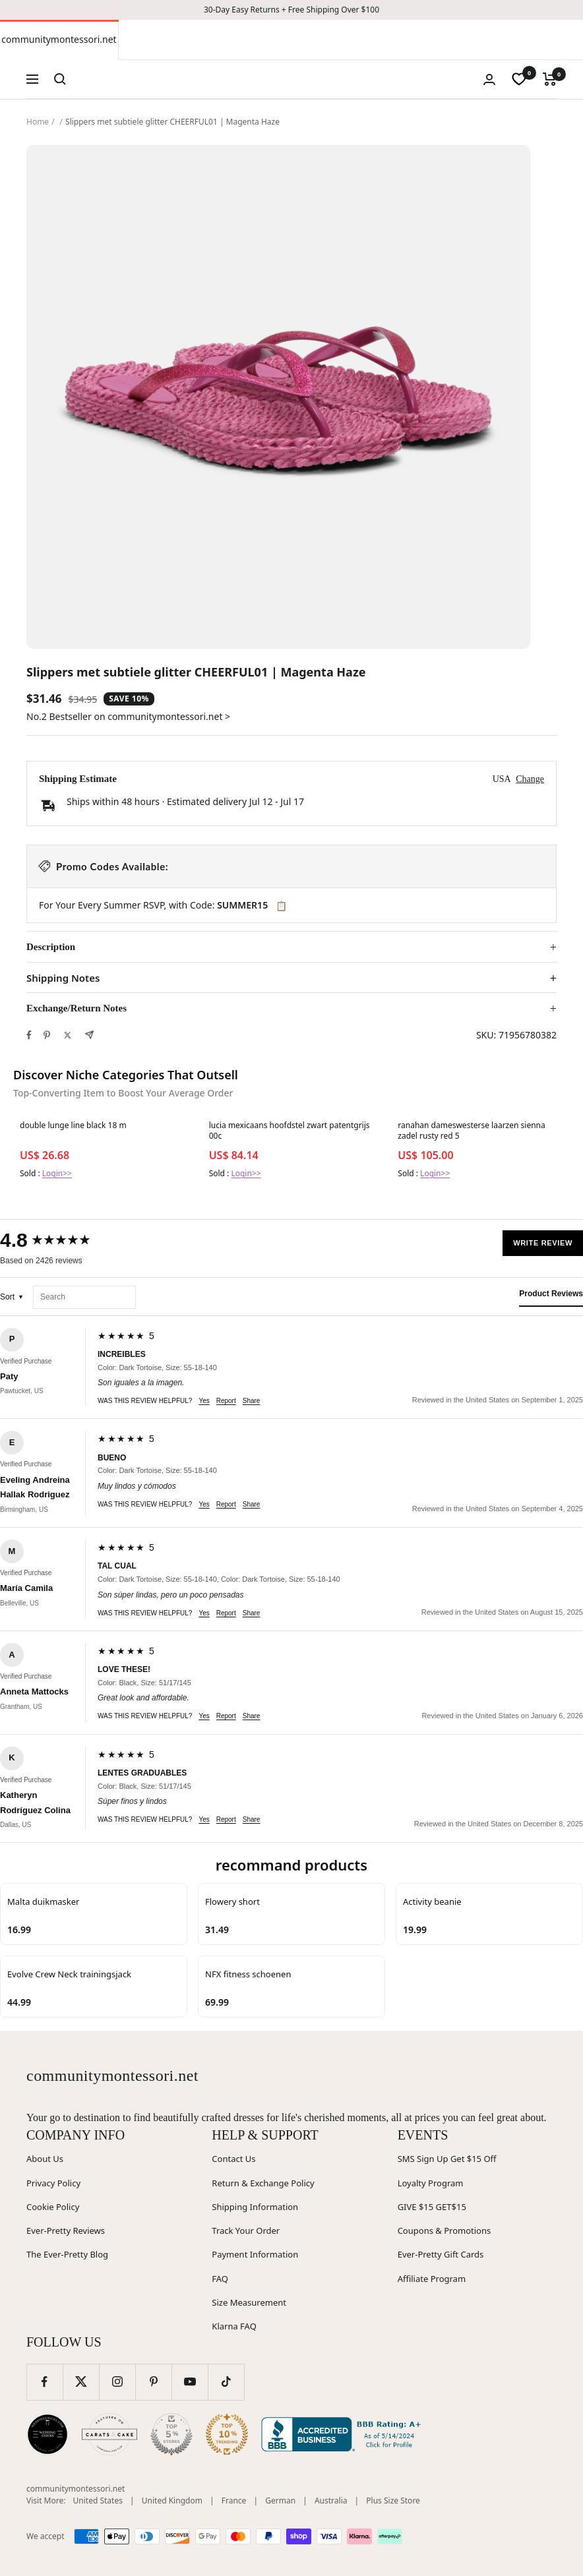 The image size is (583, 2576). I want to click on France, so click(234, 2500).